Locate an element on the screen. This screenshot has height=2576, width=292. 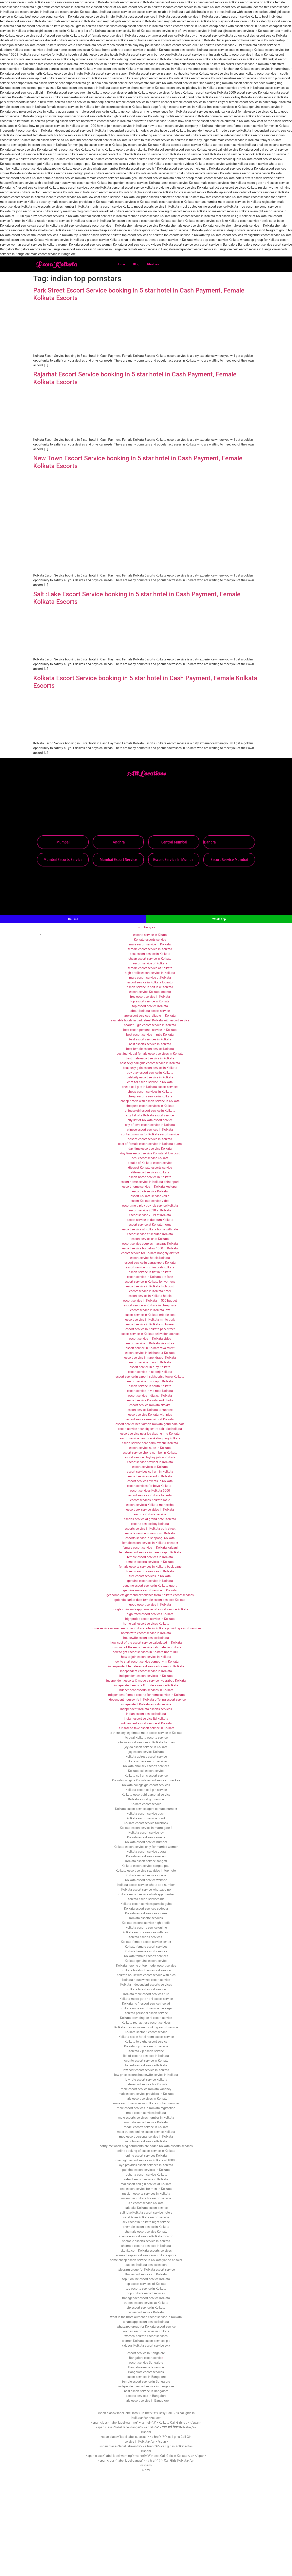
independent escorts & models service hyderabad Kolkata is located at coordinates (146, 1680).